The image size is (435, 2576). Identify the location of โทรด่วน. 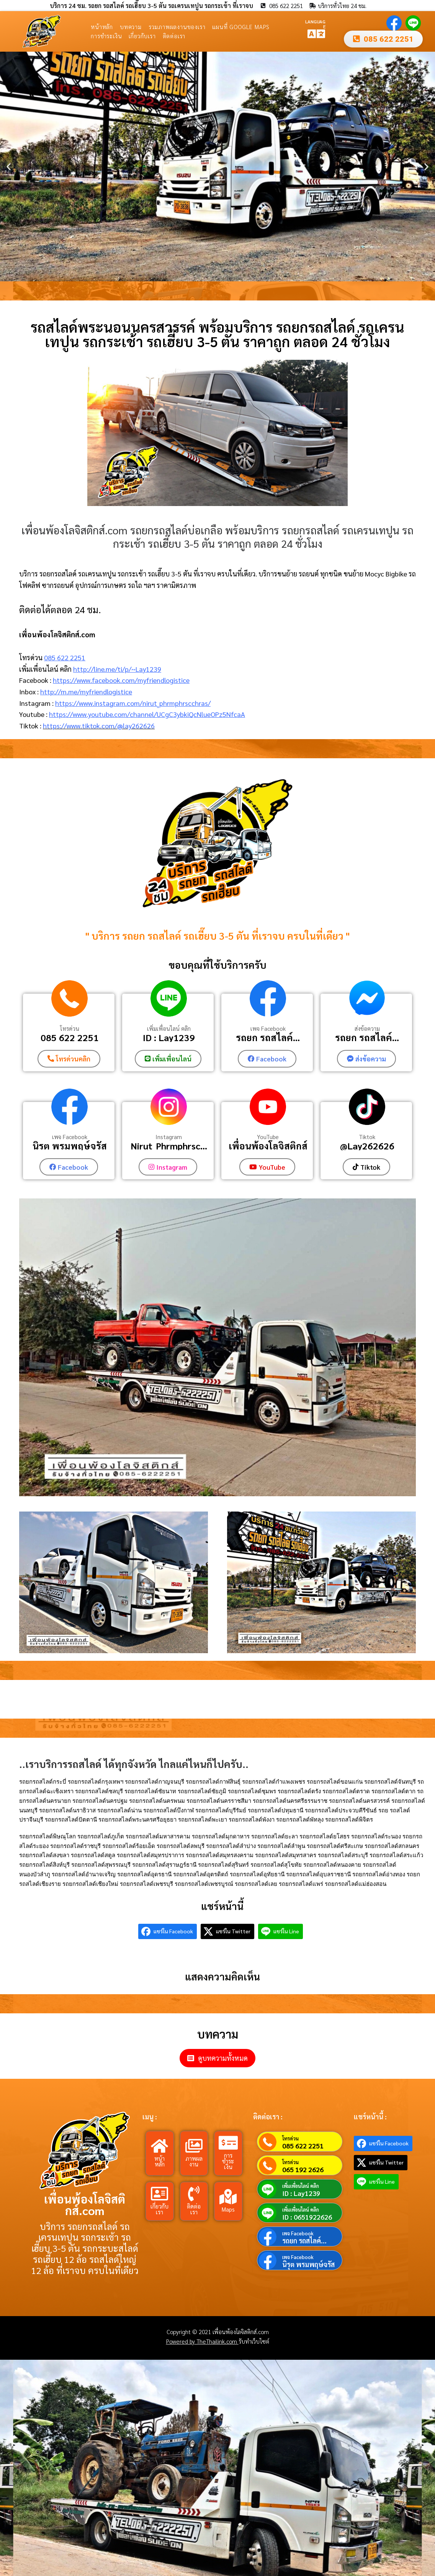
(69, 1028).